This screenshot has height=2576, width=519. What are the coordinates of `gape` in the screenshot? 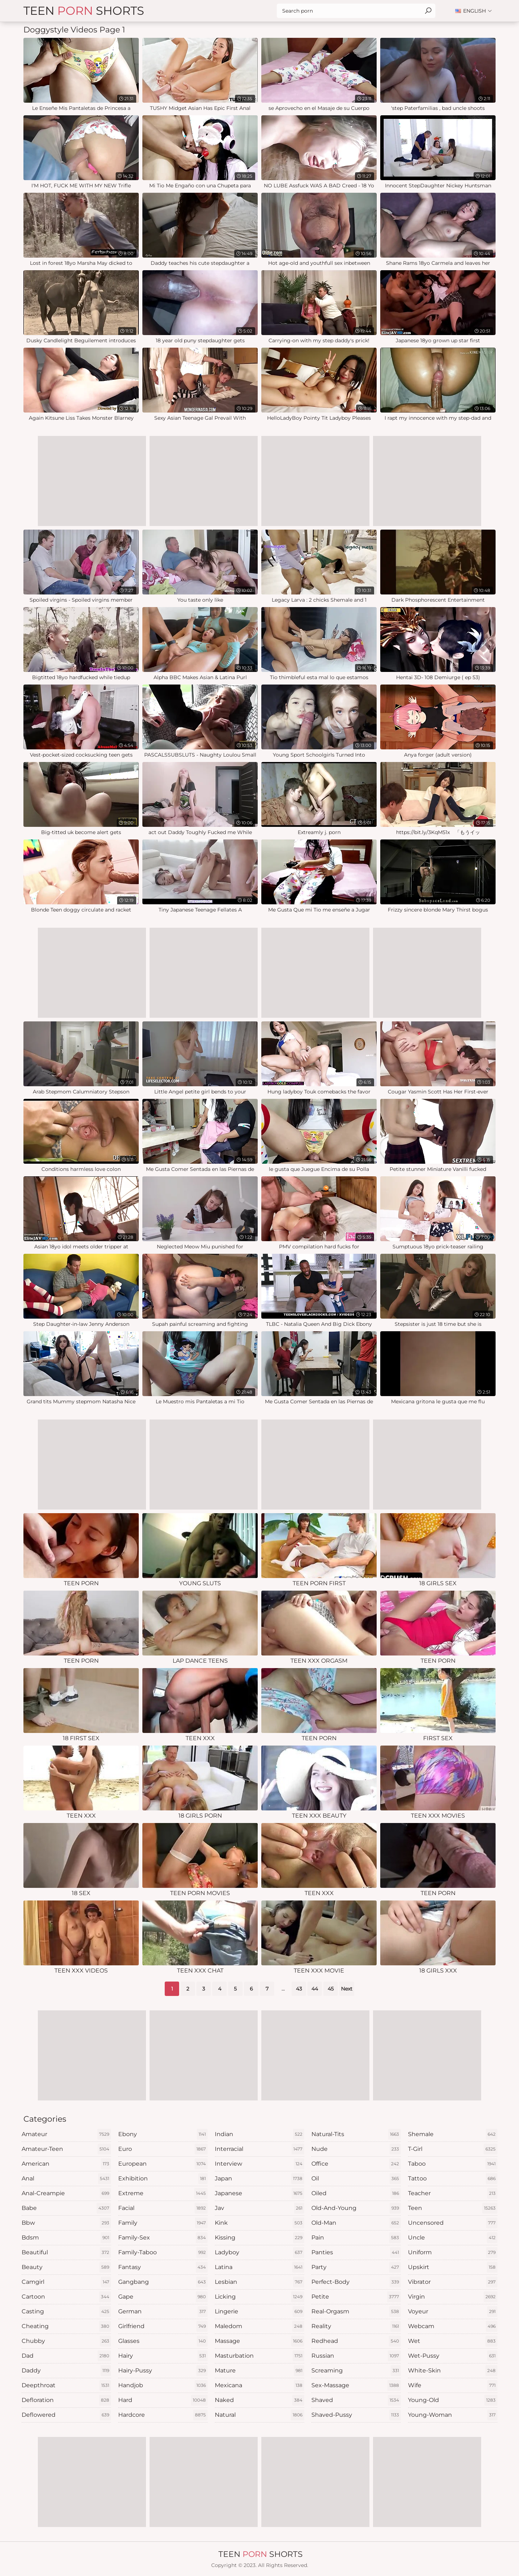 It's located at (163, 2296).